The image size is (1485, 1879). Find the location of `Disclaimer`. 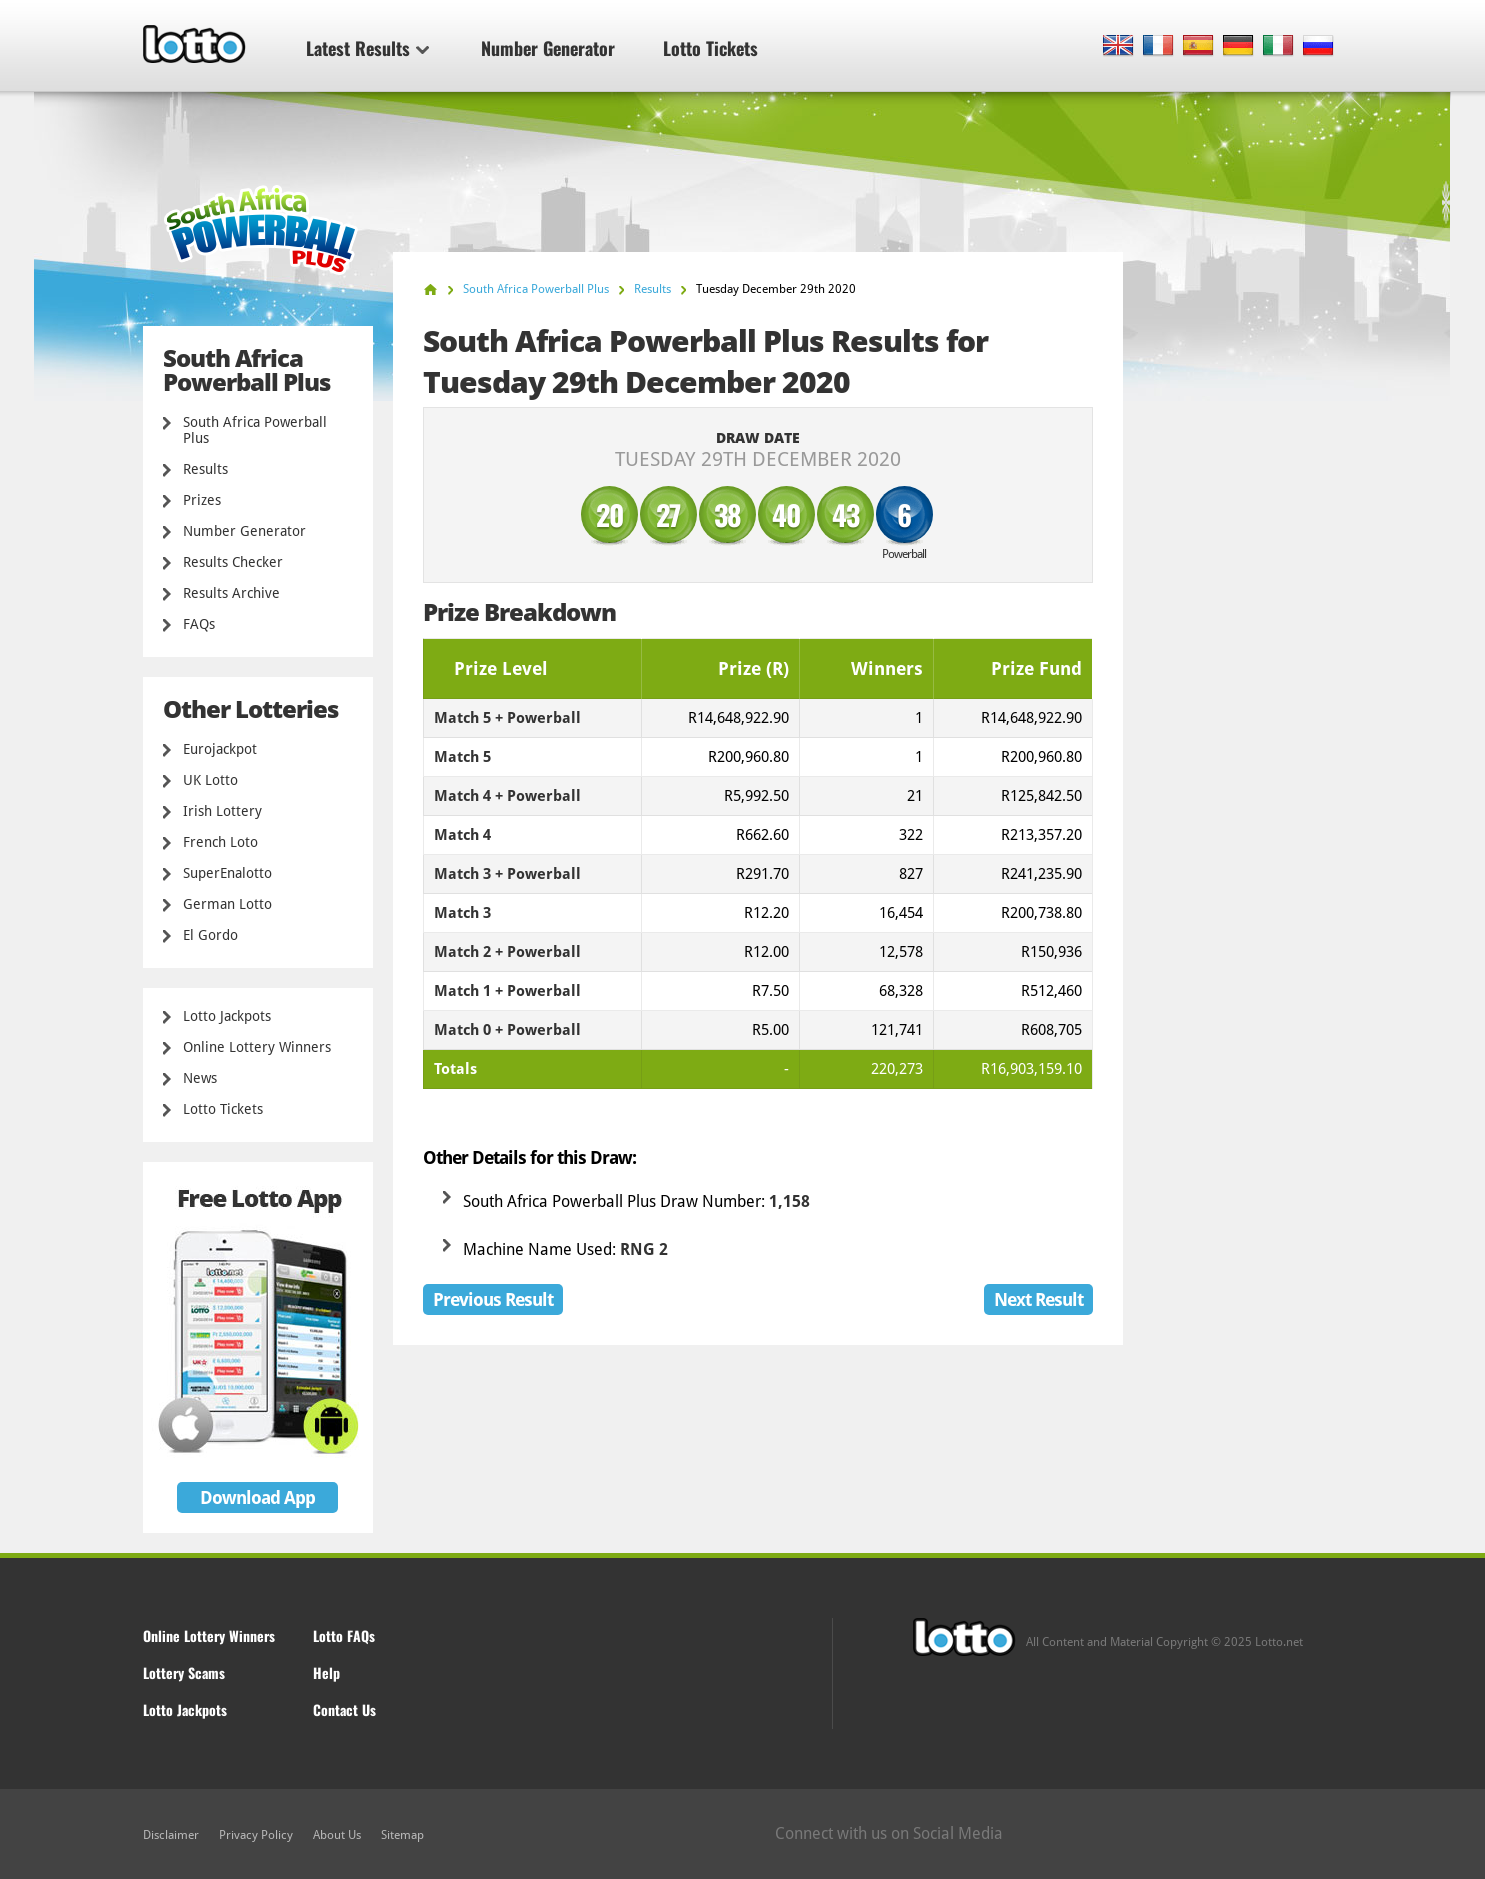

Disclaimer is located at coordinates (171, 1835).